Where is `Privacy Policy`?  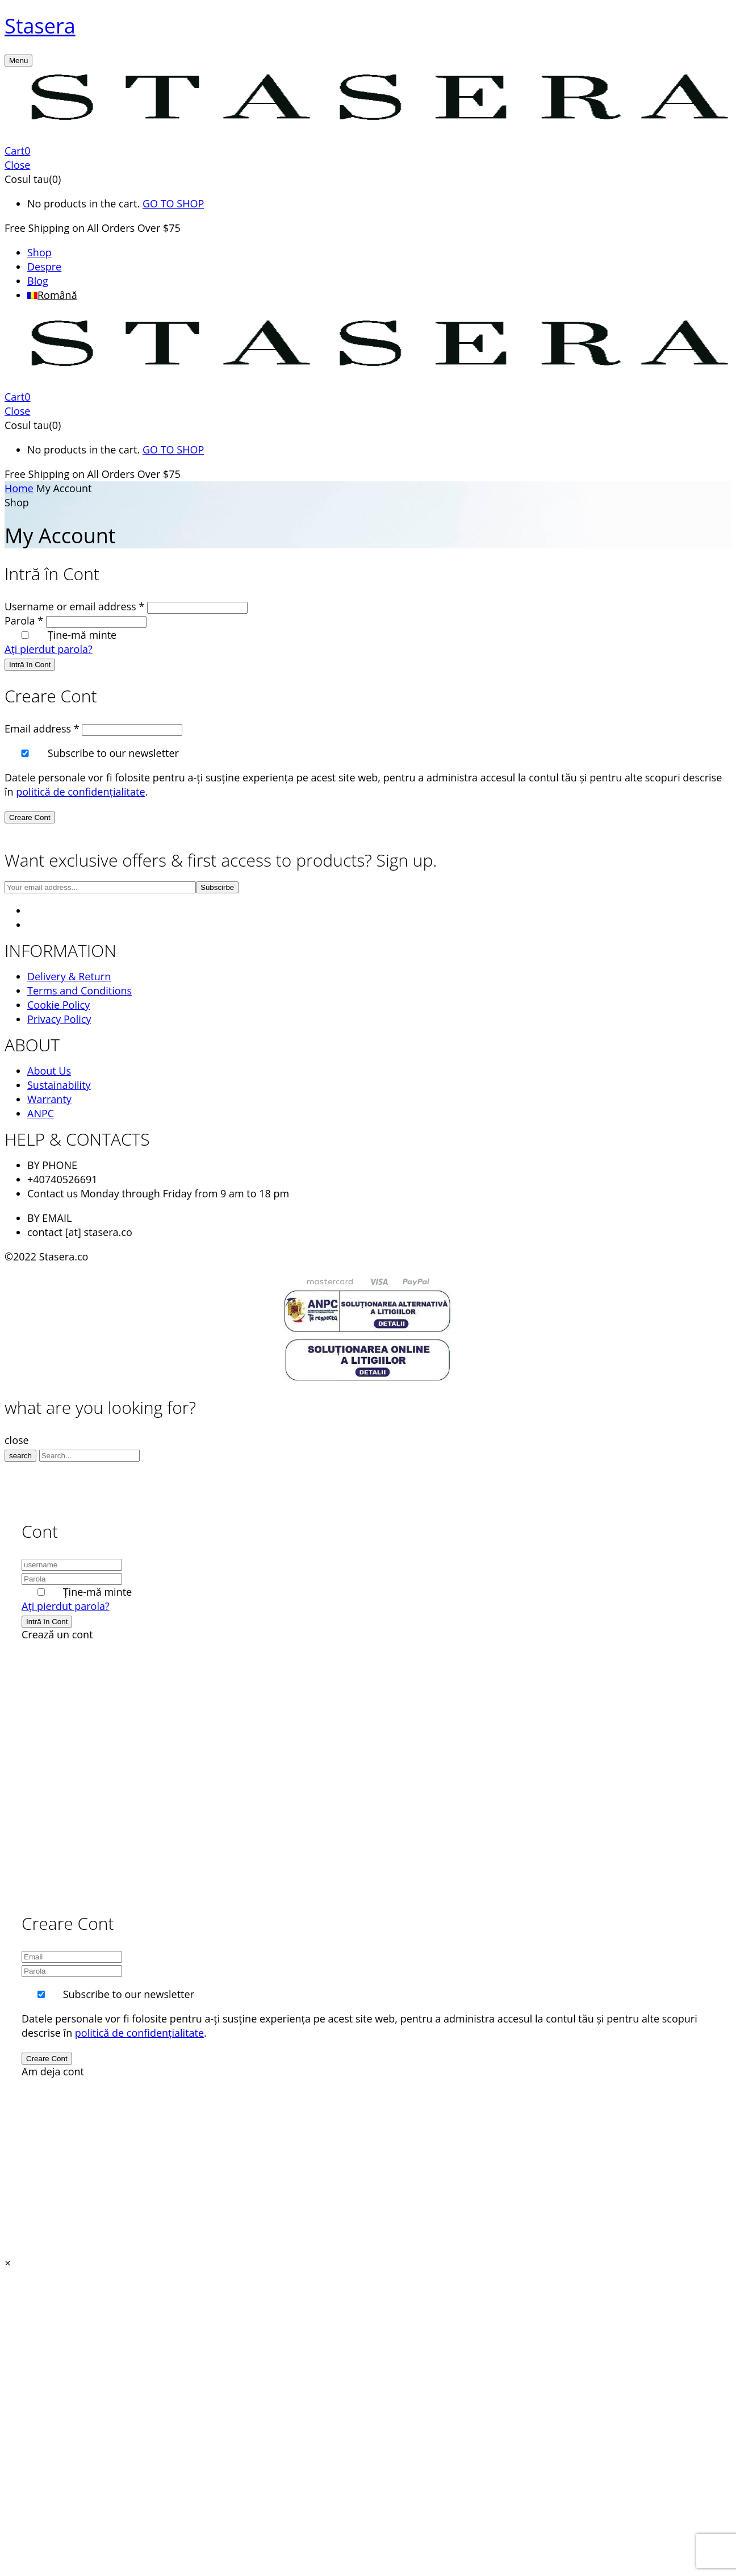
Privacy Policy is located at coordinates (59, 1019).